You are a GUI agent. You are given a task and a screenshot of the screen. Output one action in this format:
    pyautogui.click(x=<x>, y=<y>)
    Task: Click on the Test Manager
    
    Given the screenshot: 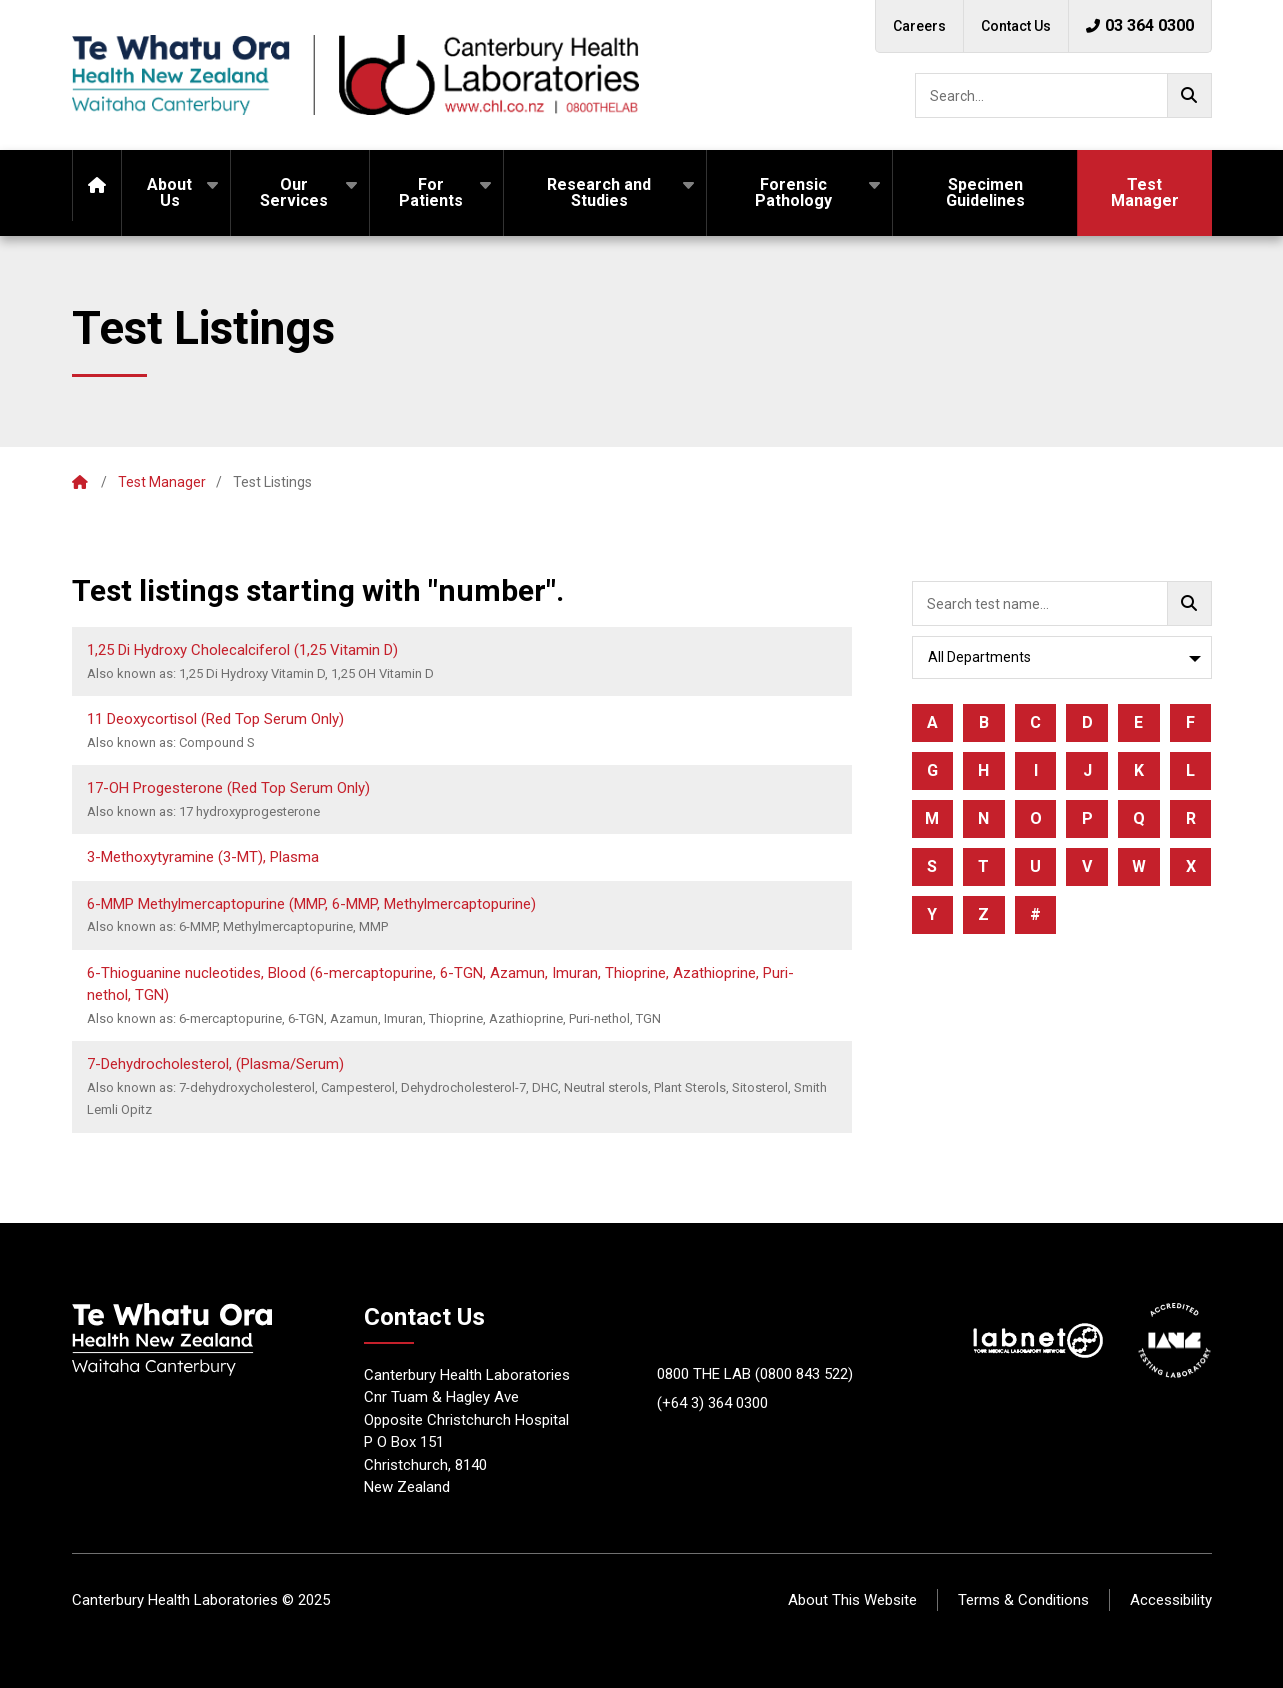 What is the action you would take?
    pyautogui.click(x=1145, y=192)
    